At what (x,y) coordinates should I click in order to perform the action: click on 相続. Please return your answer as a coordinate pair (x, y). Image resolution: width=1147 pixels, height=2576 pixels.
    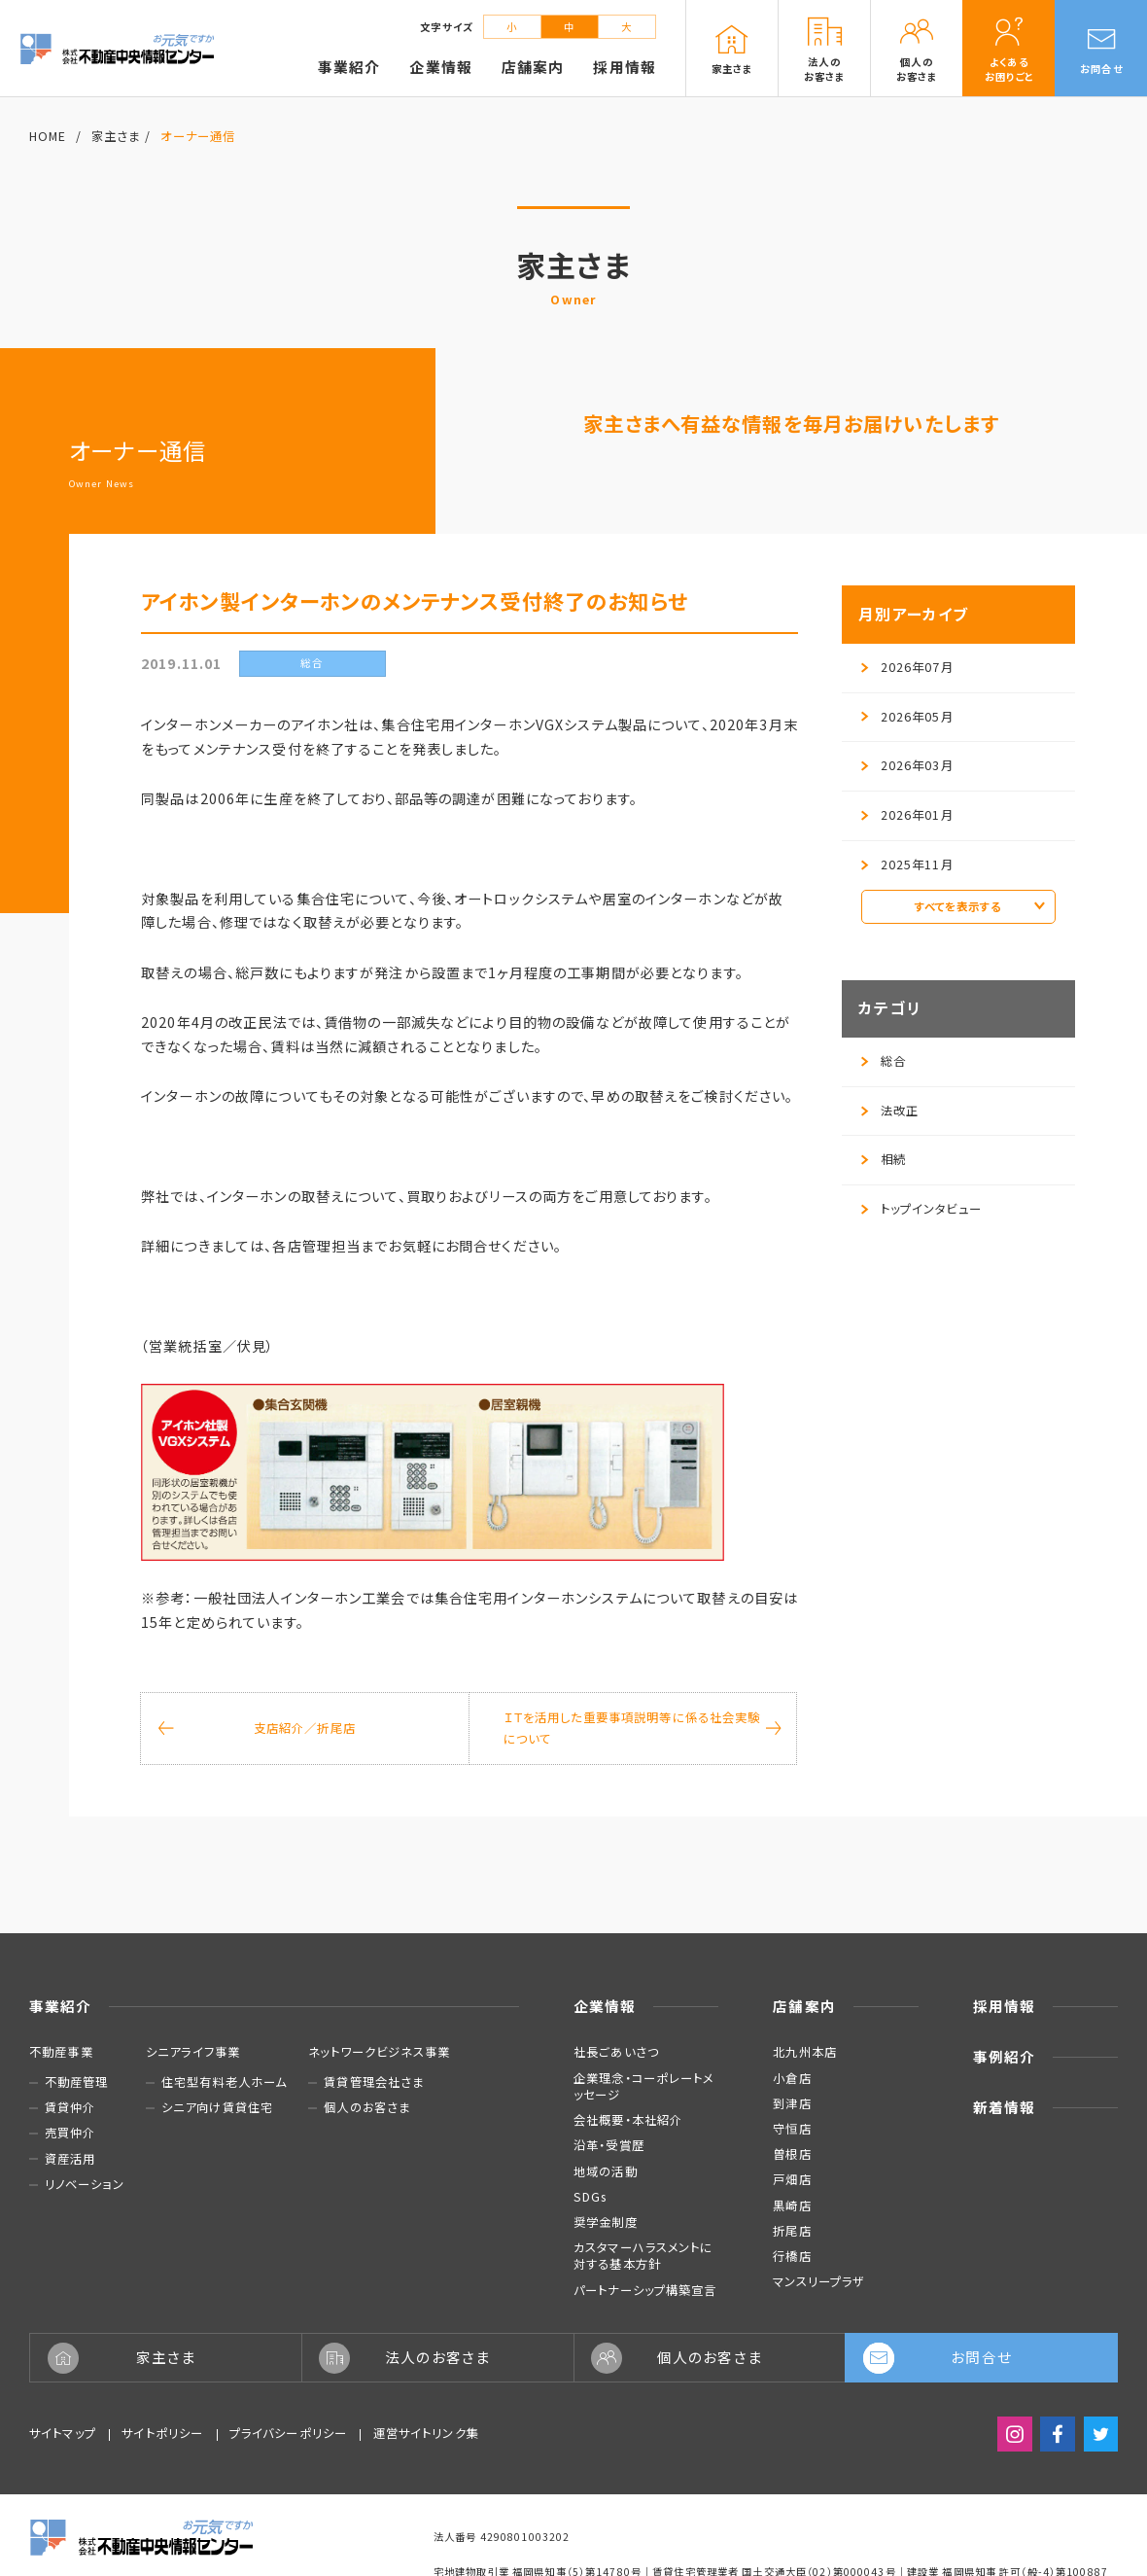
    Looking at the image, I should click on (883, 1159).